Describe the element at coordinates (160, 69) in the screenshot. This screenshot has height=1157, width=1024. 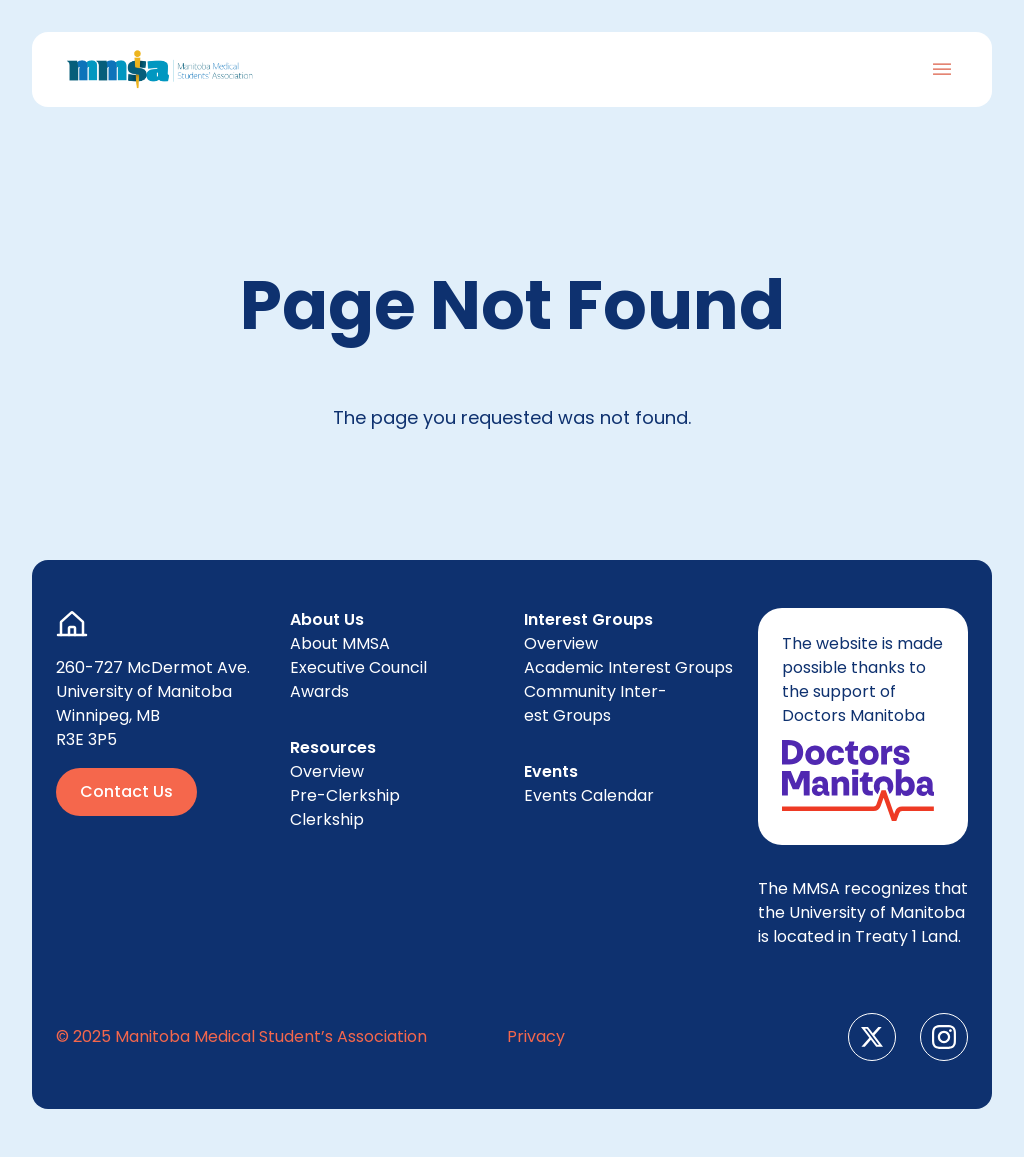
I see `[Go to Home Page]` at that location.